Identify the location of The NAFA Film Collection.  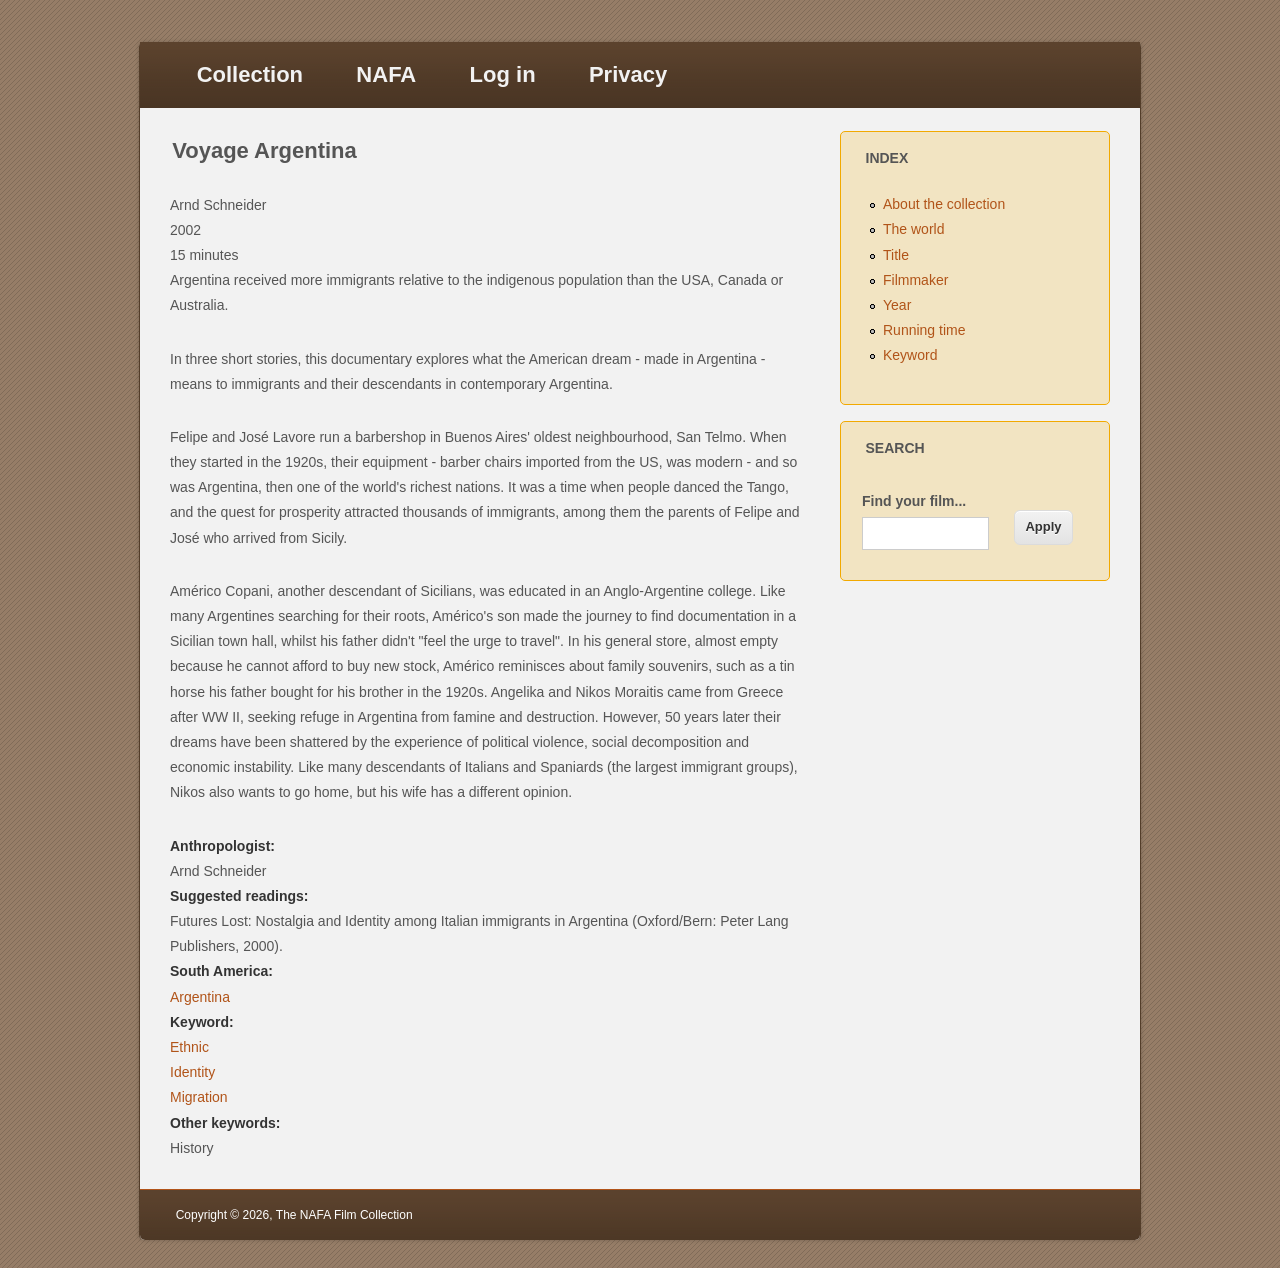
(344, 1215).